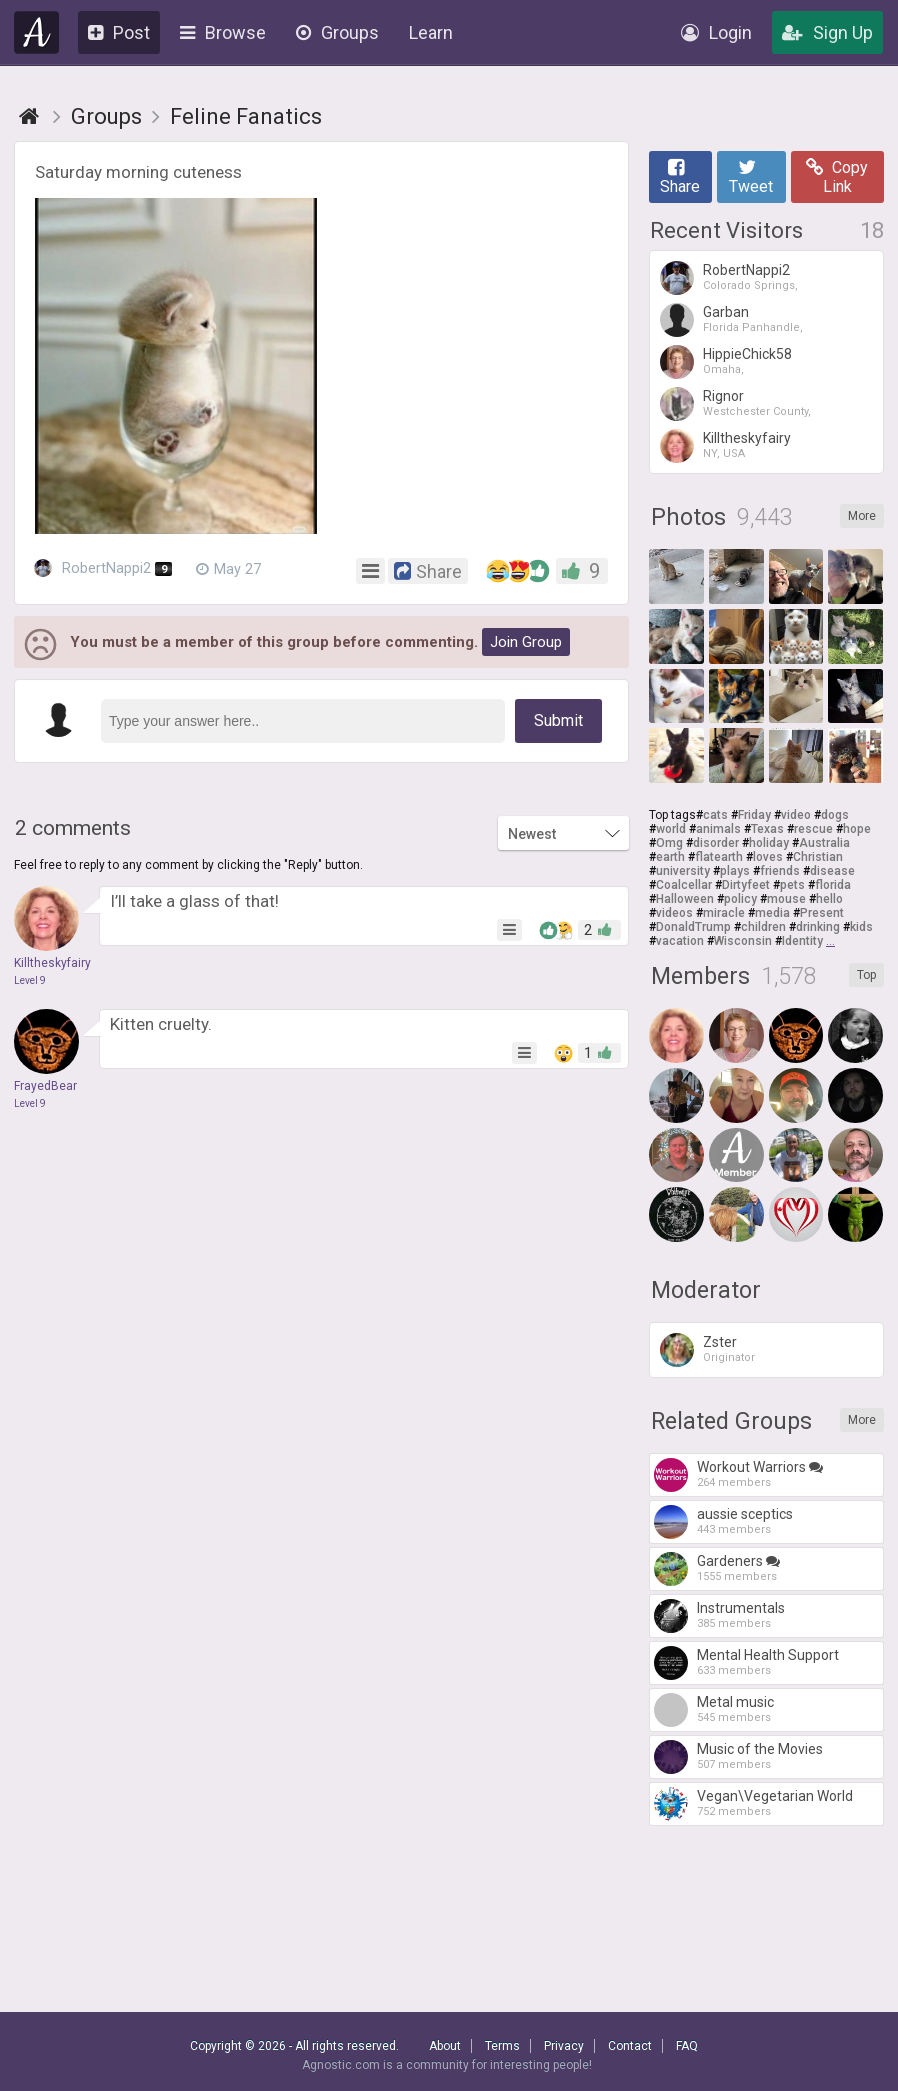  What do you see at coordinates (564, 2046) in the screenshot?
I see `Privacy` at bounding box center [564, 2046].